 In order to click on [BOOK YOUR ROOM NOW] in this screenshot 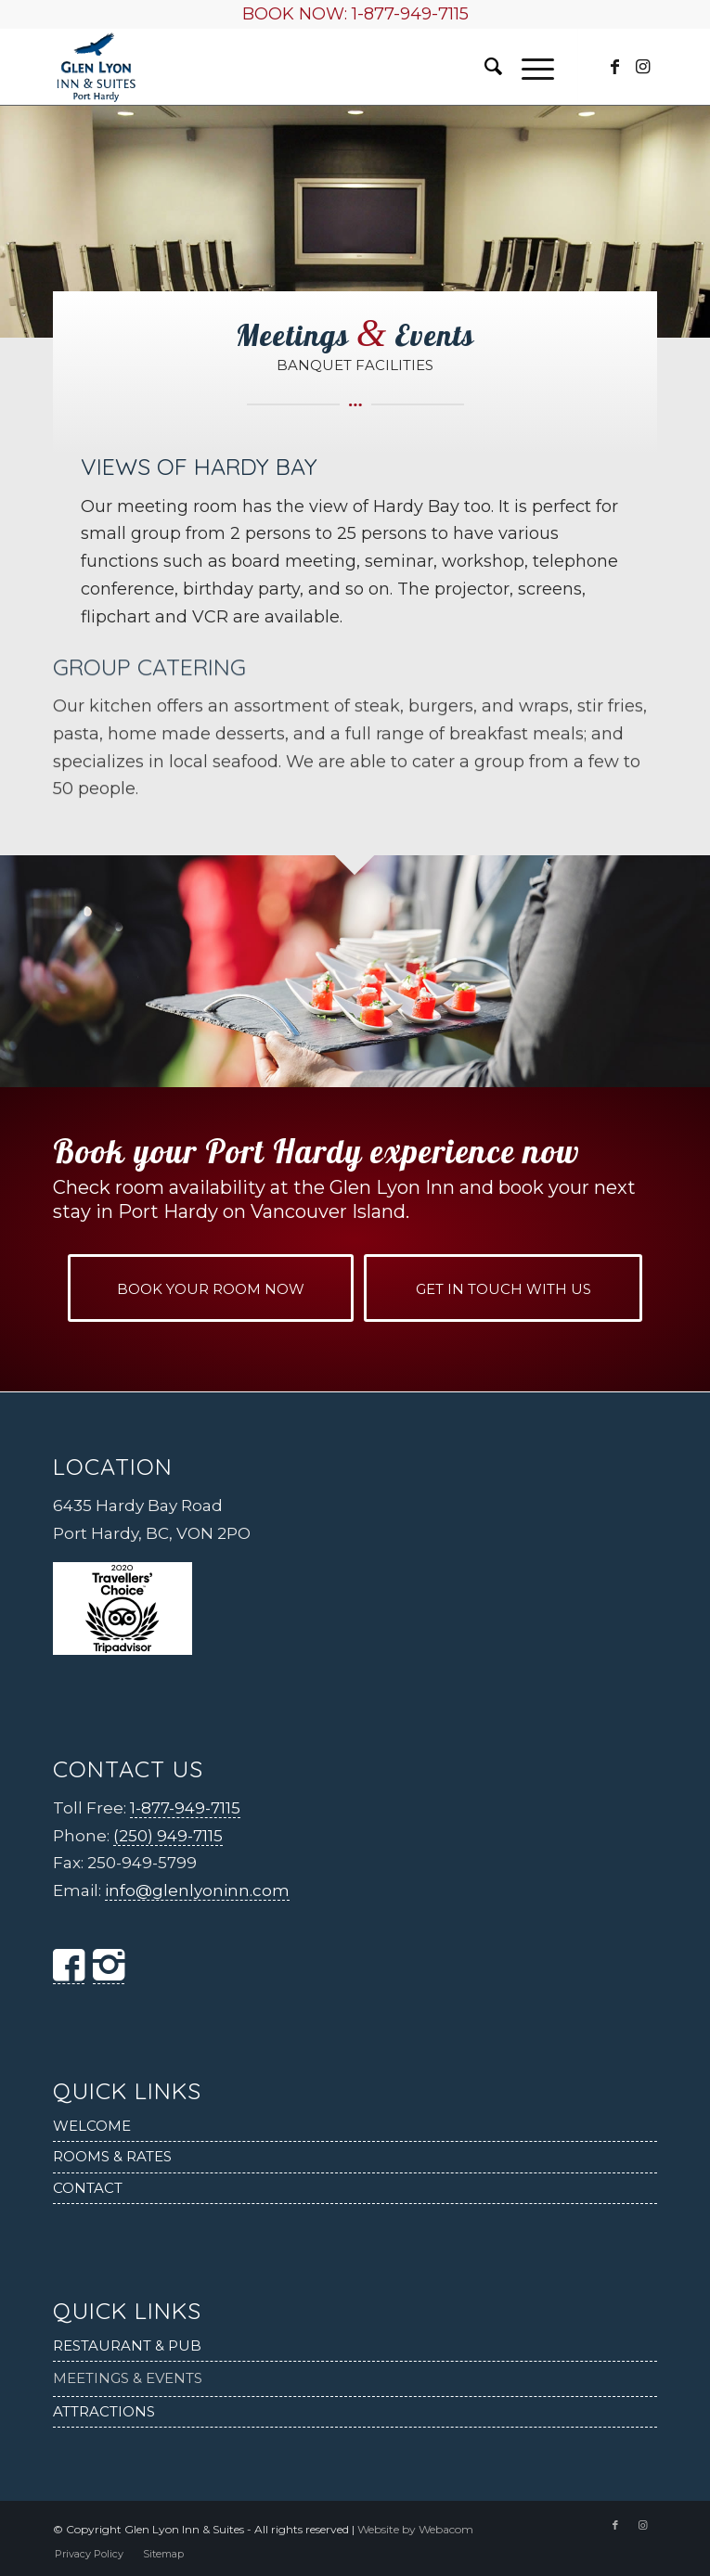, I will do `click(211, 1288)`.